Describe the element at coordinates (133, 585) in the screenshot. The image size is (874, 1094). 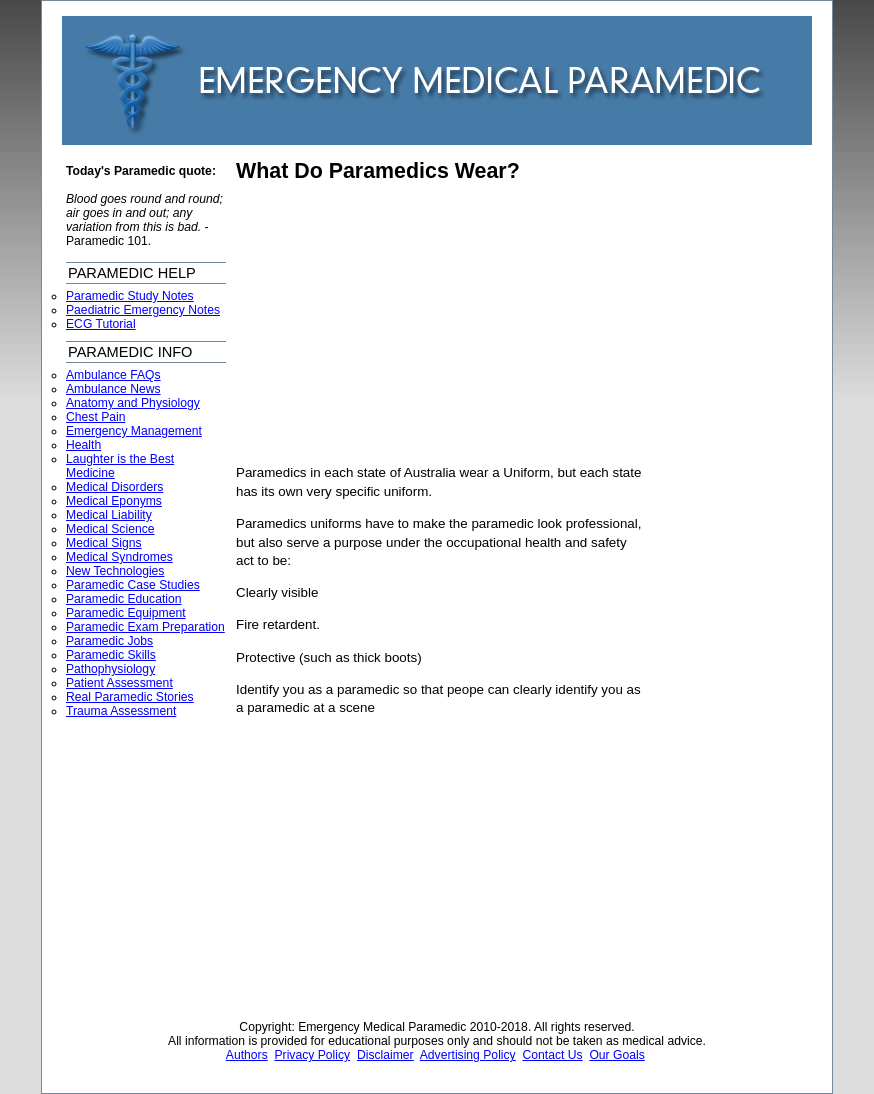
I see `Paramedic Case Studies` at that location.